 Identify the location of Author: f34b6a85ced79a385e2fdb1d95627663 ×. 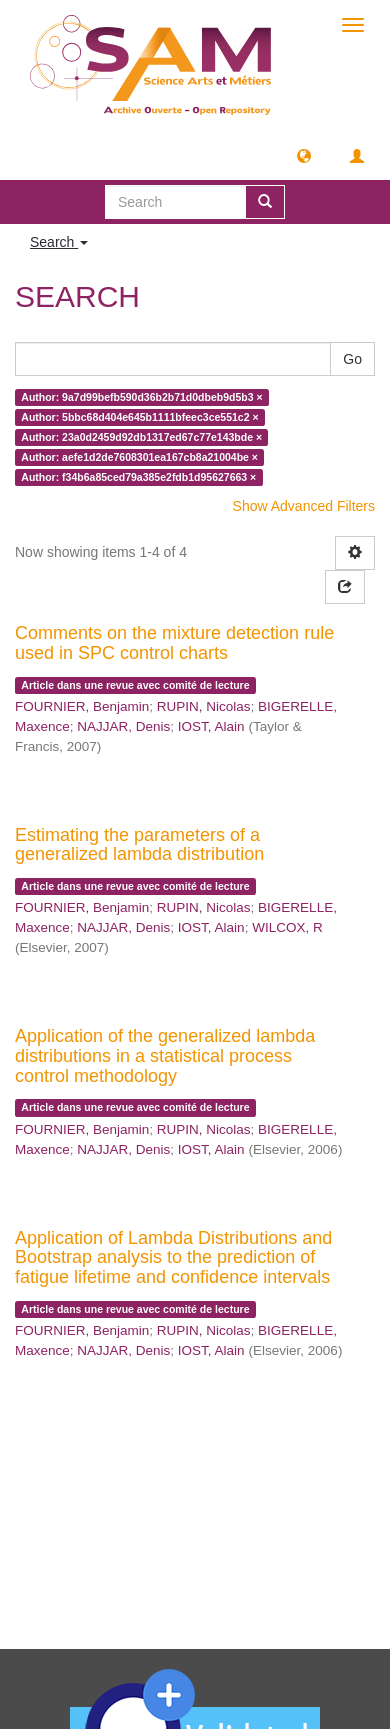
(138, 477).